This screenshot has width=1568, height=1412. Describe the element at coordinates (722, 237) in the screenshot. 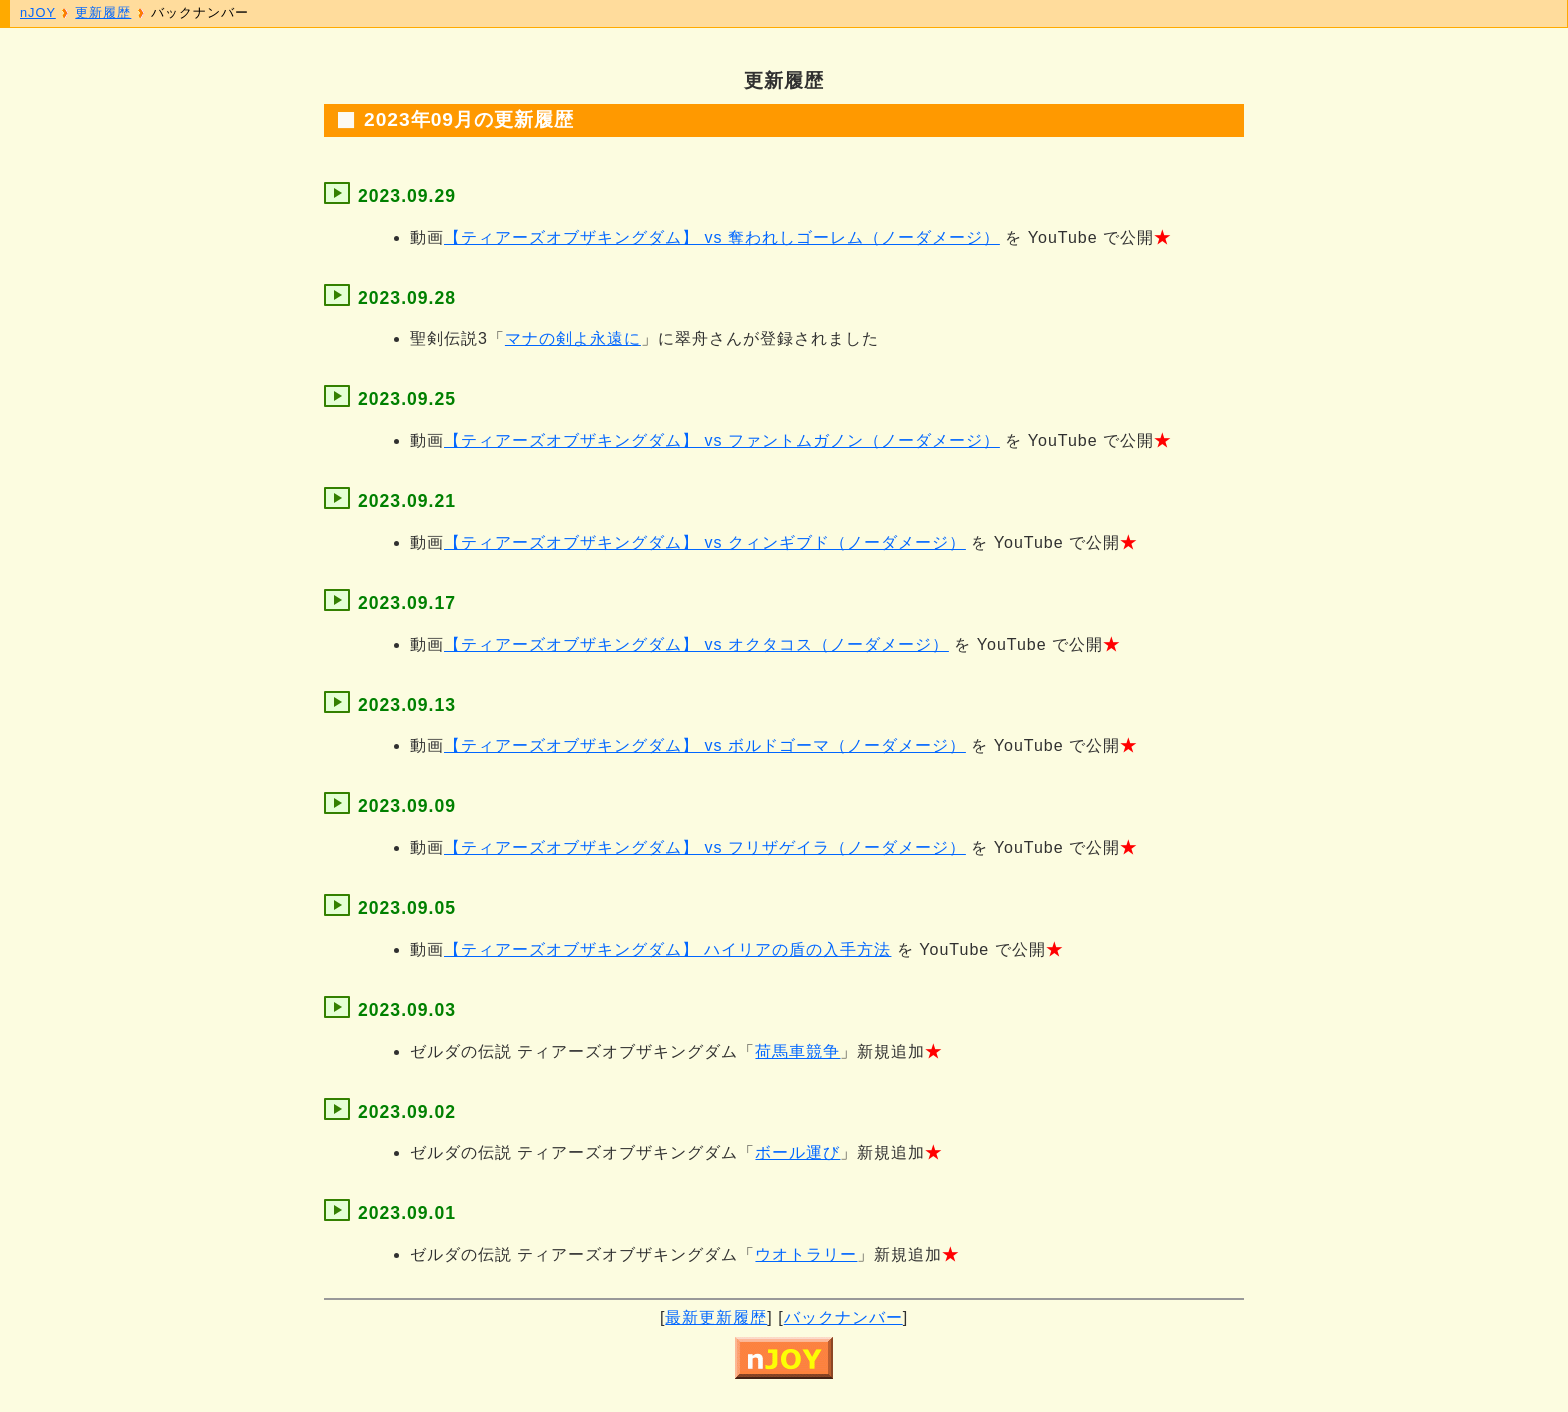

I see `【ティアーズオブザキングダム】 vs 奪われしゴーレム（ノーダメージ）` at that location.